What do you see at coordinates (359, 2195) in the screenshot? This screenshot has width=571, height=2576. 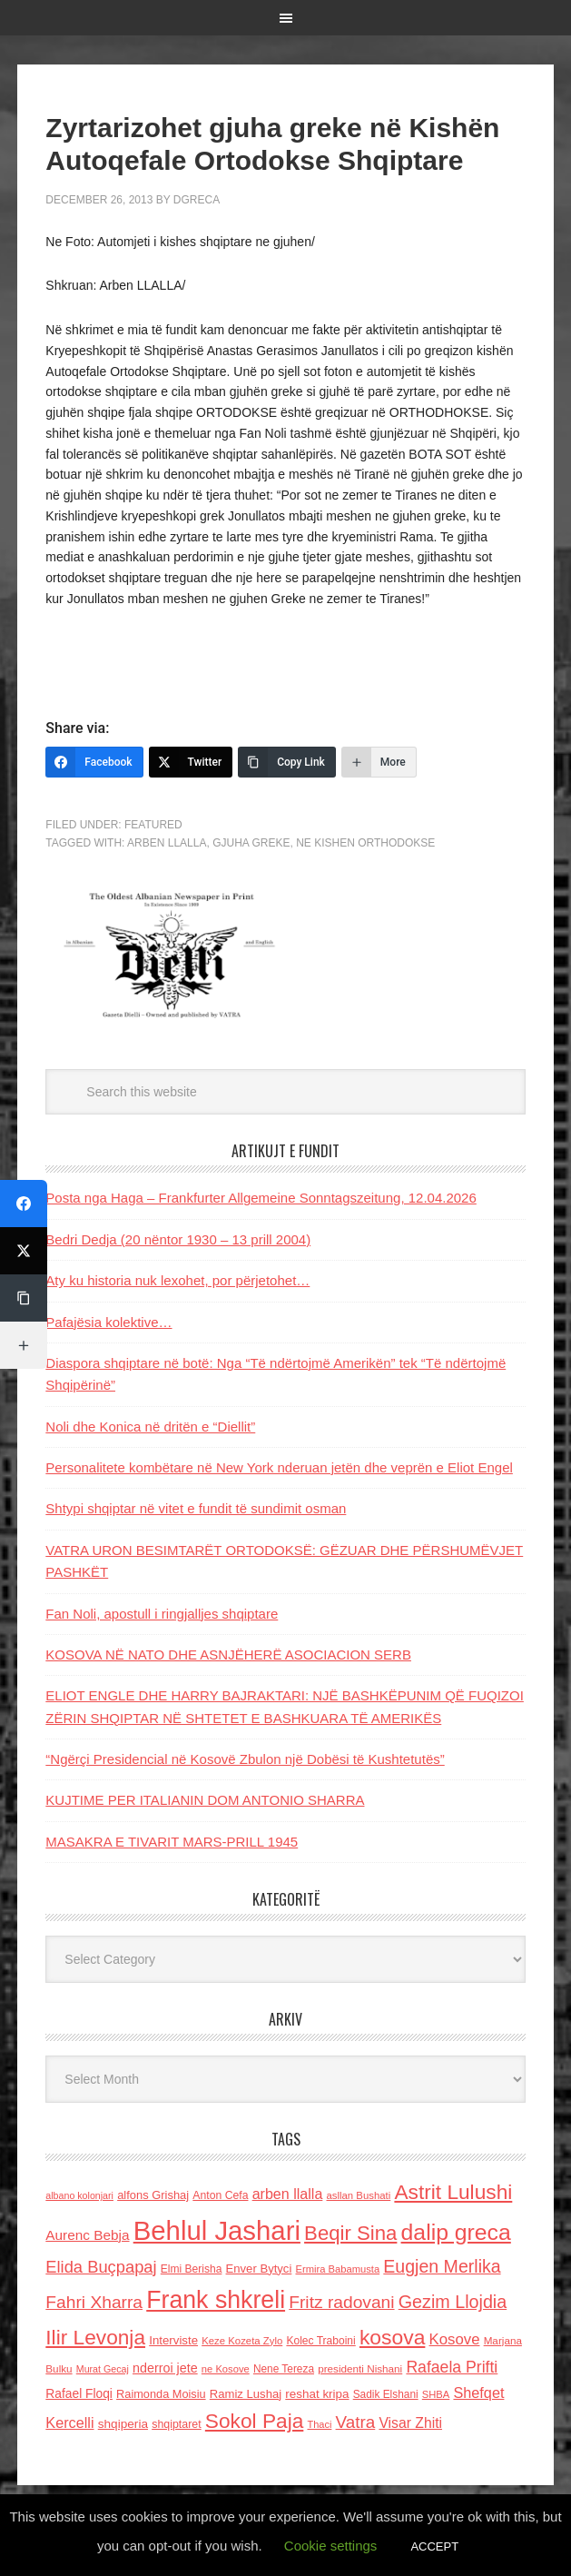 I see `asllan Bushati [asllan Bushati (113 items)]` at bounding box center [359, 2195].